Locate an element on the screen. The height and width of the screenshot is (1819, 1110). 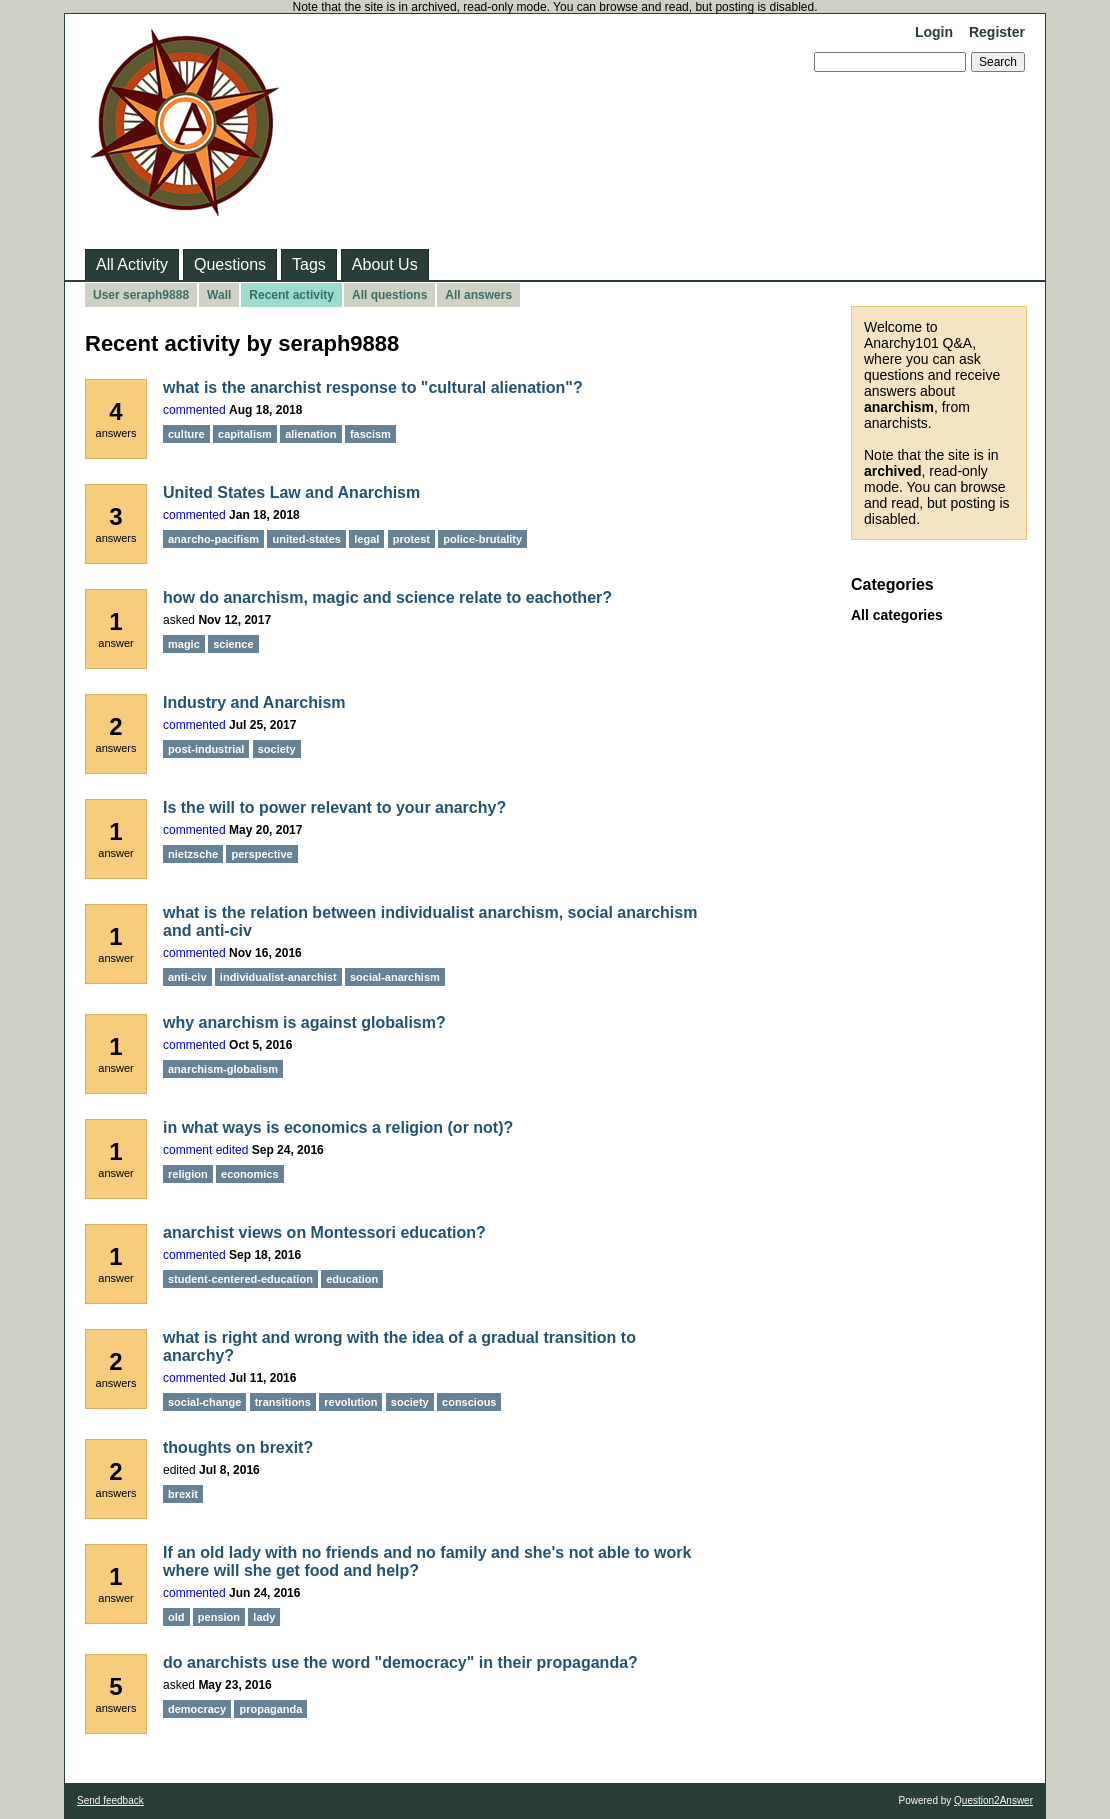
religion is located at coordinates (188, 1174).